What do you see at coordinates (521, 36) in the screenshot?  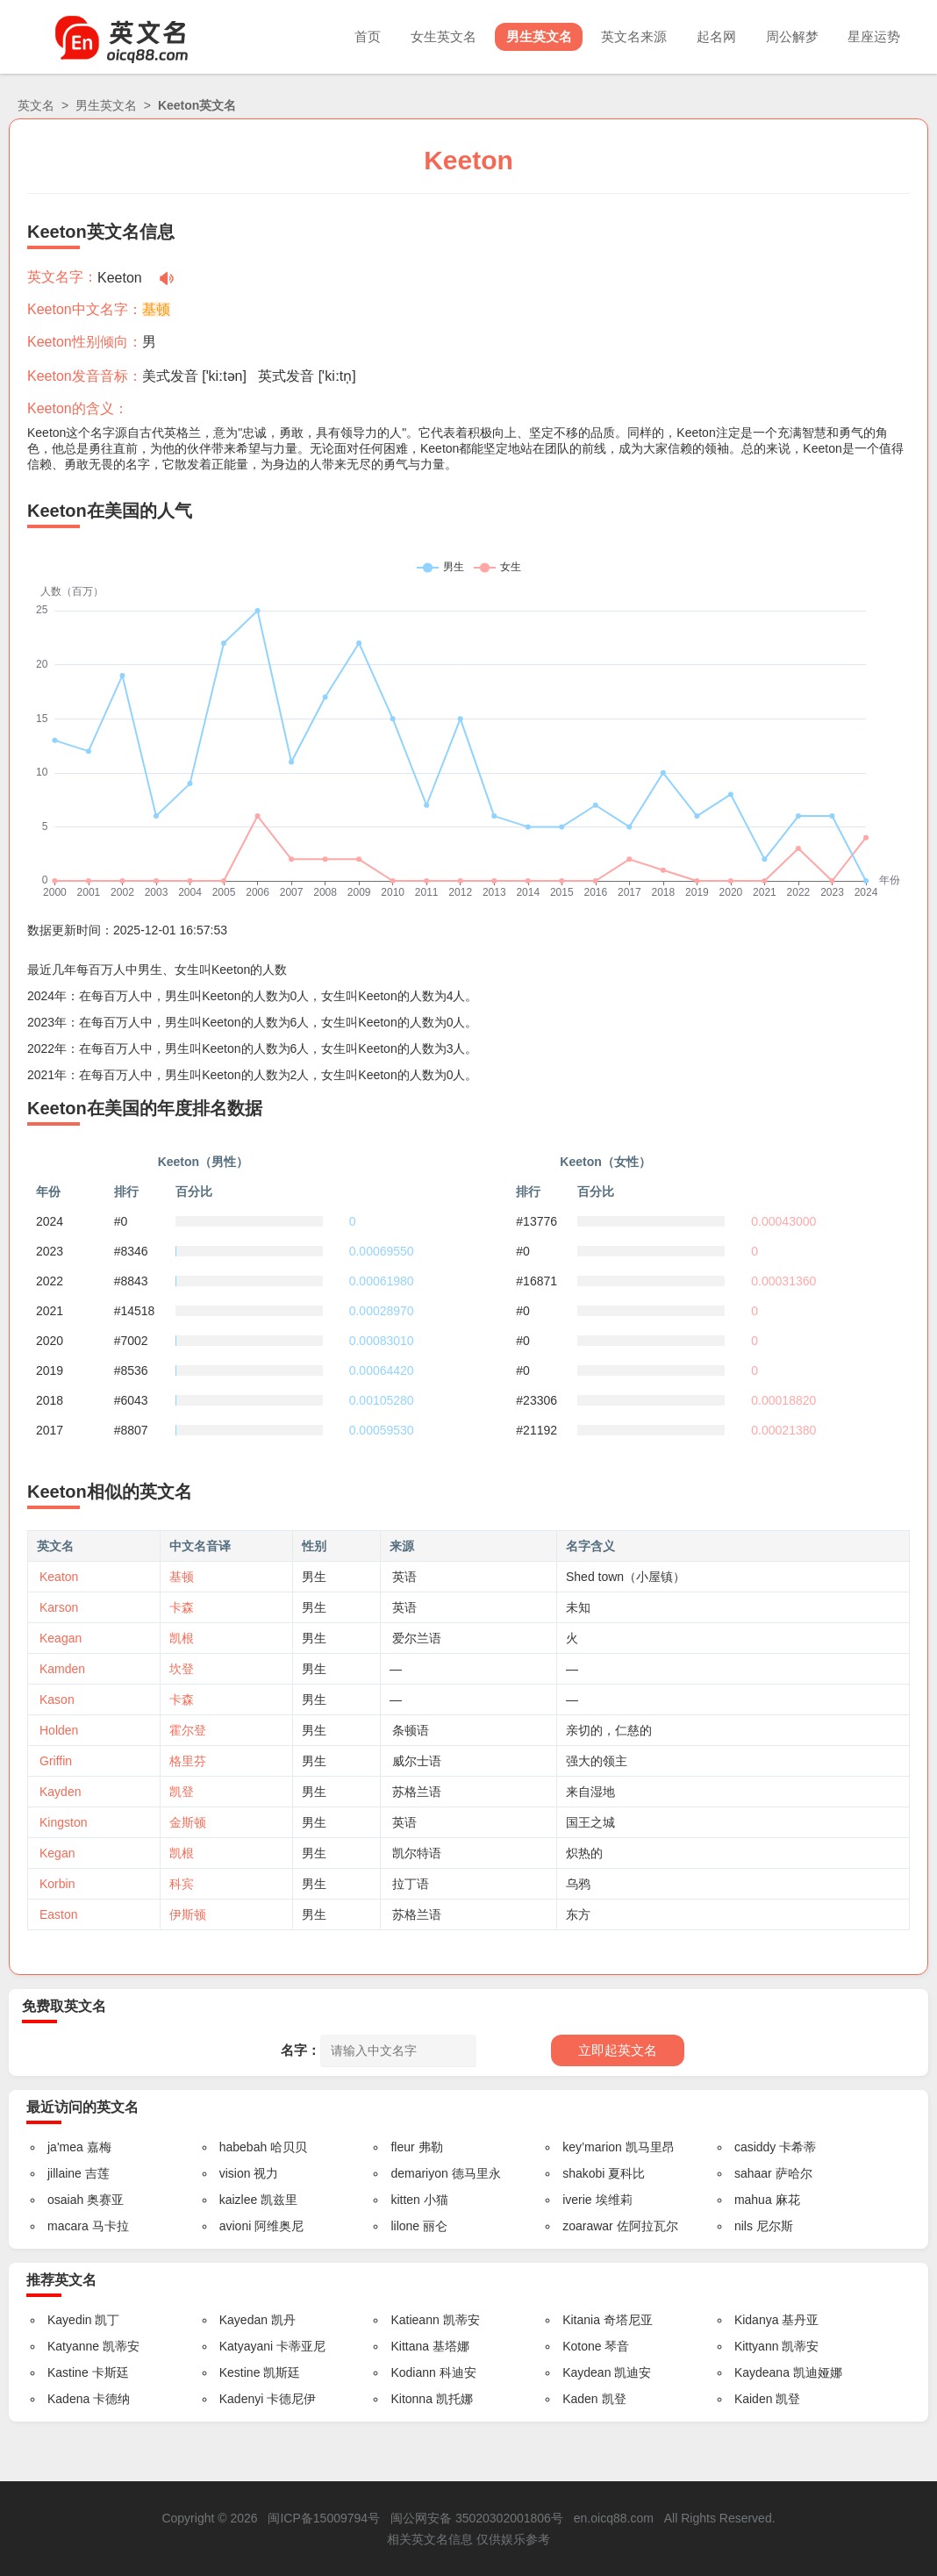 I see `男生英文名` at bounding box center [521, 36].